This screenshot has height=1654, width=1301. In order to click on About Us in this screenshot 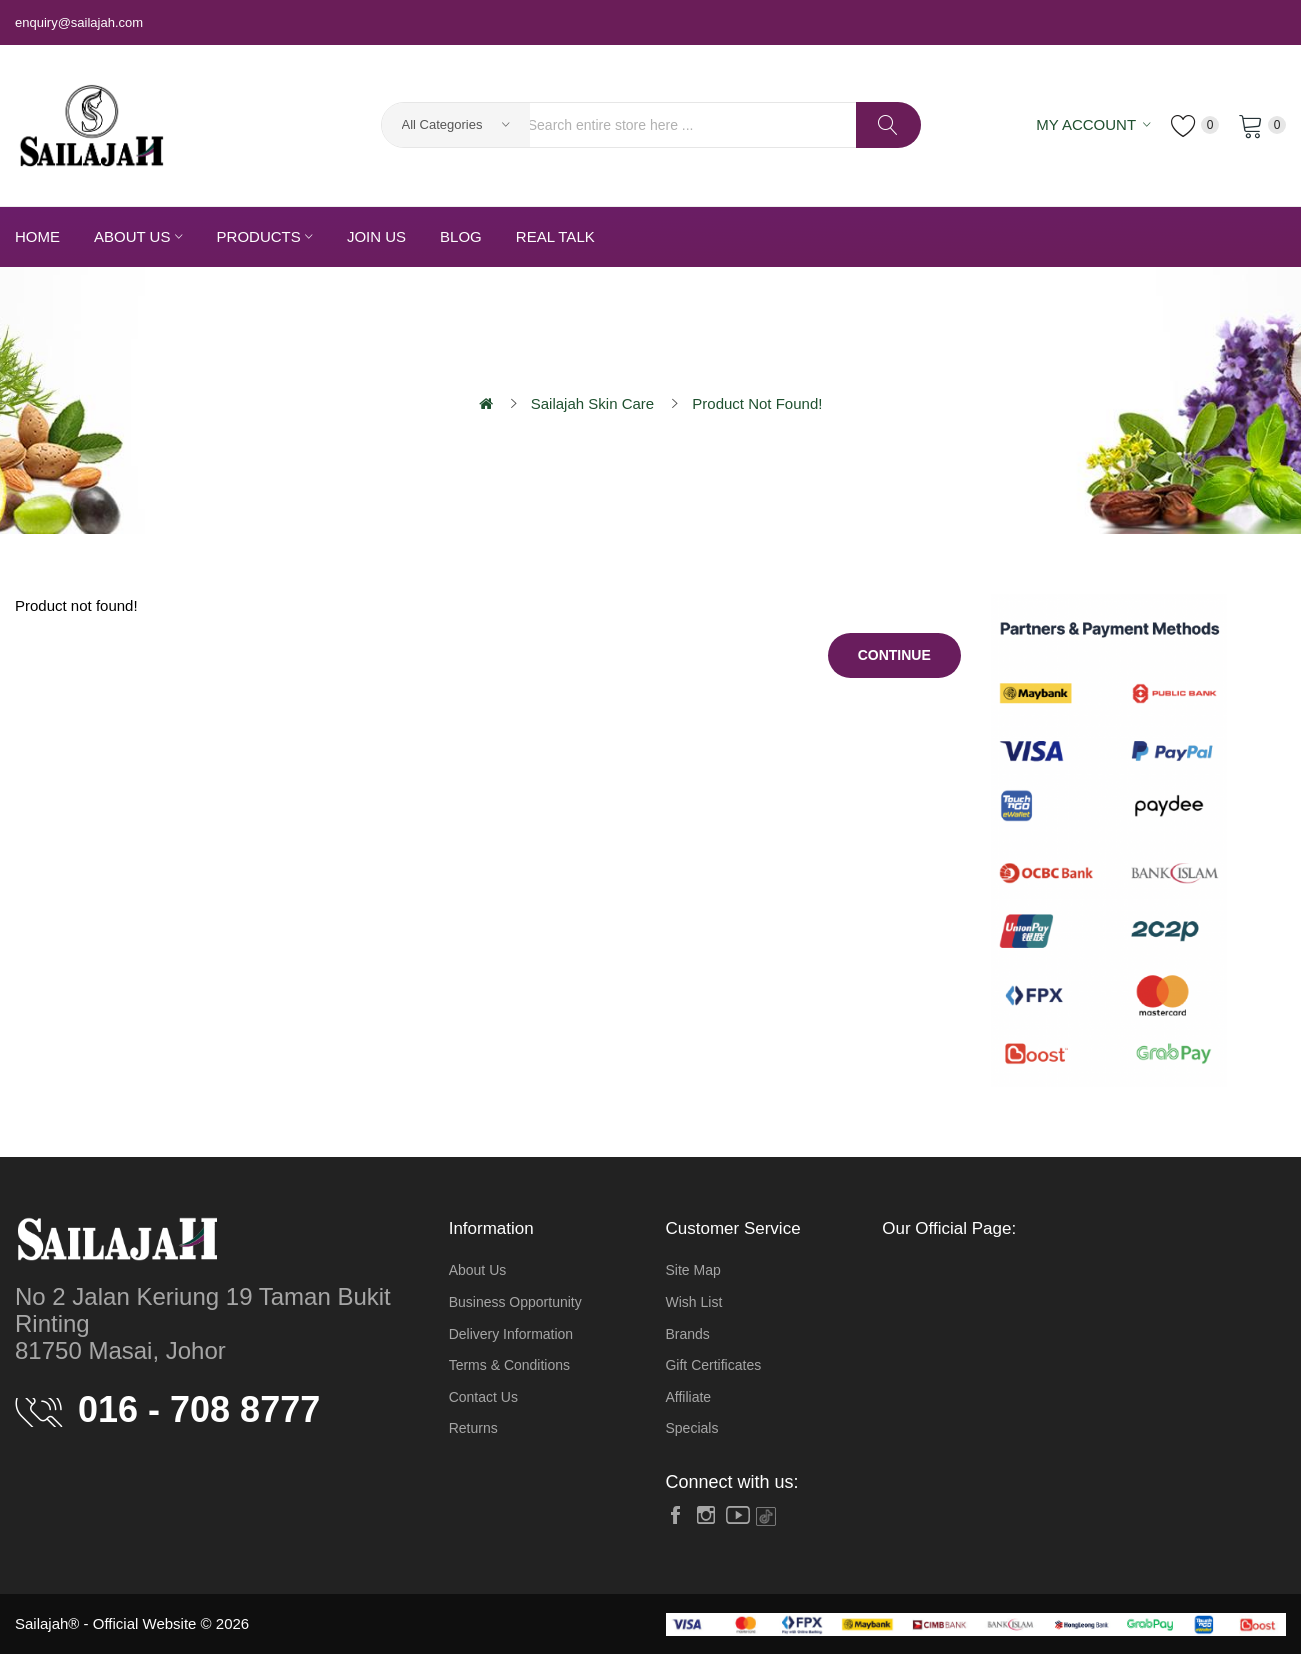, I will do `click(478, 1270)`.